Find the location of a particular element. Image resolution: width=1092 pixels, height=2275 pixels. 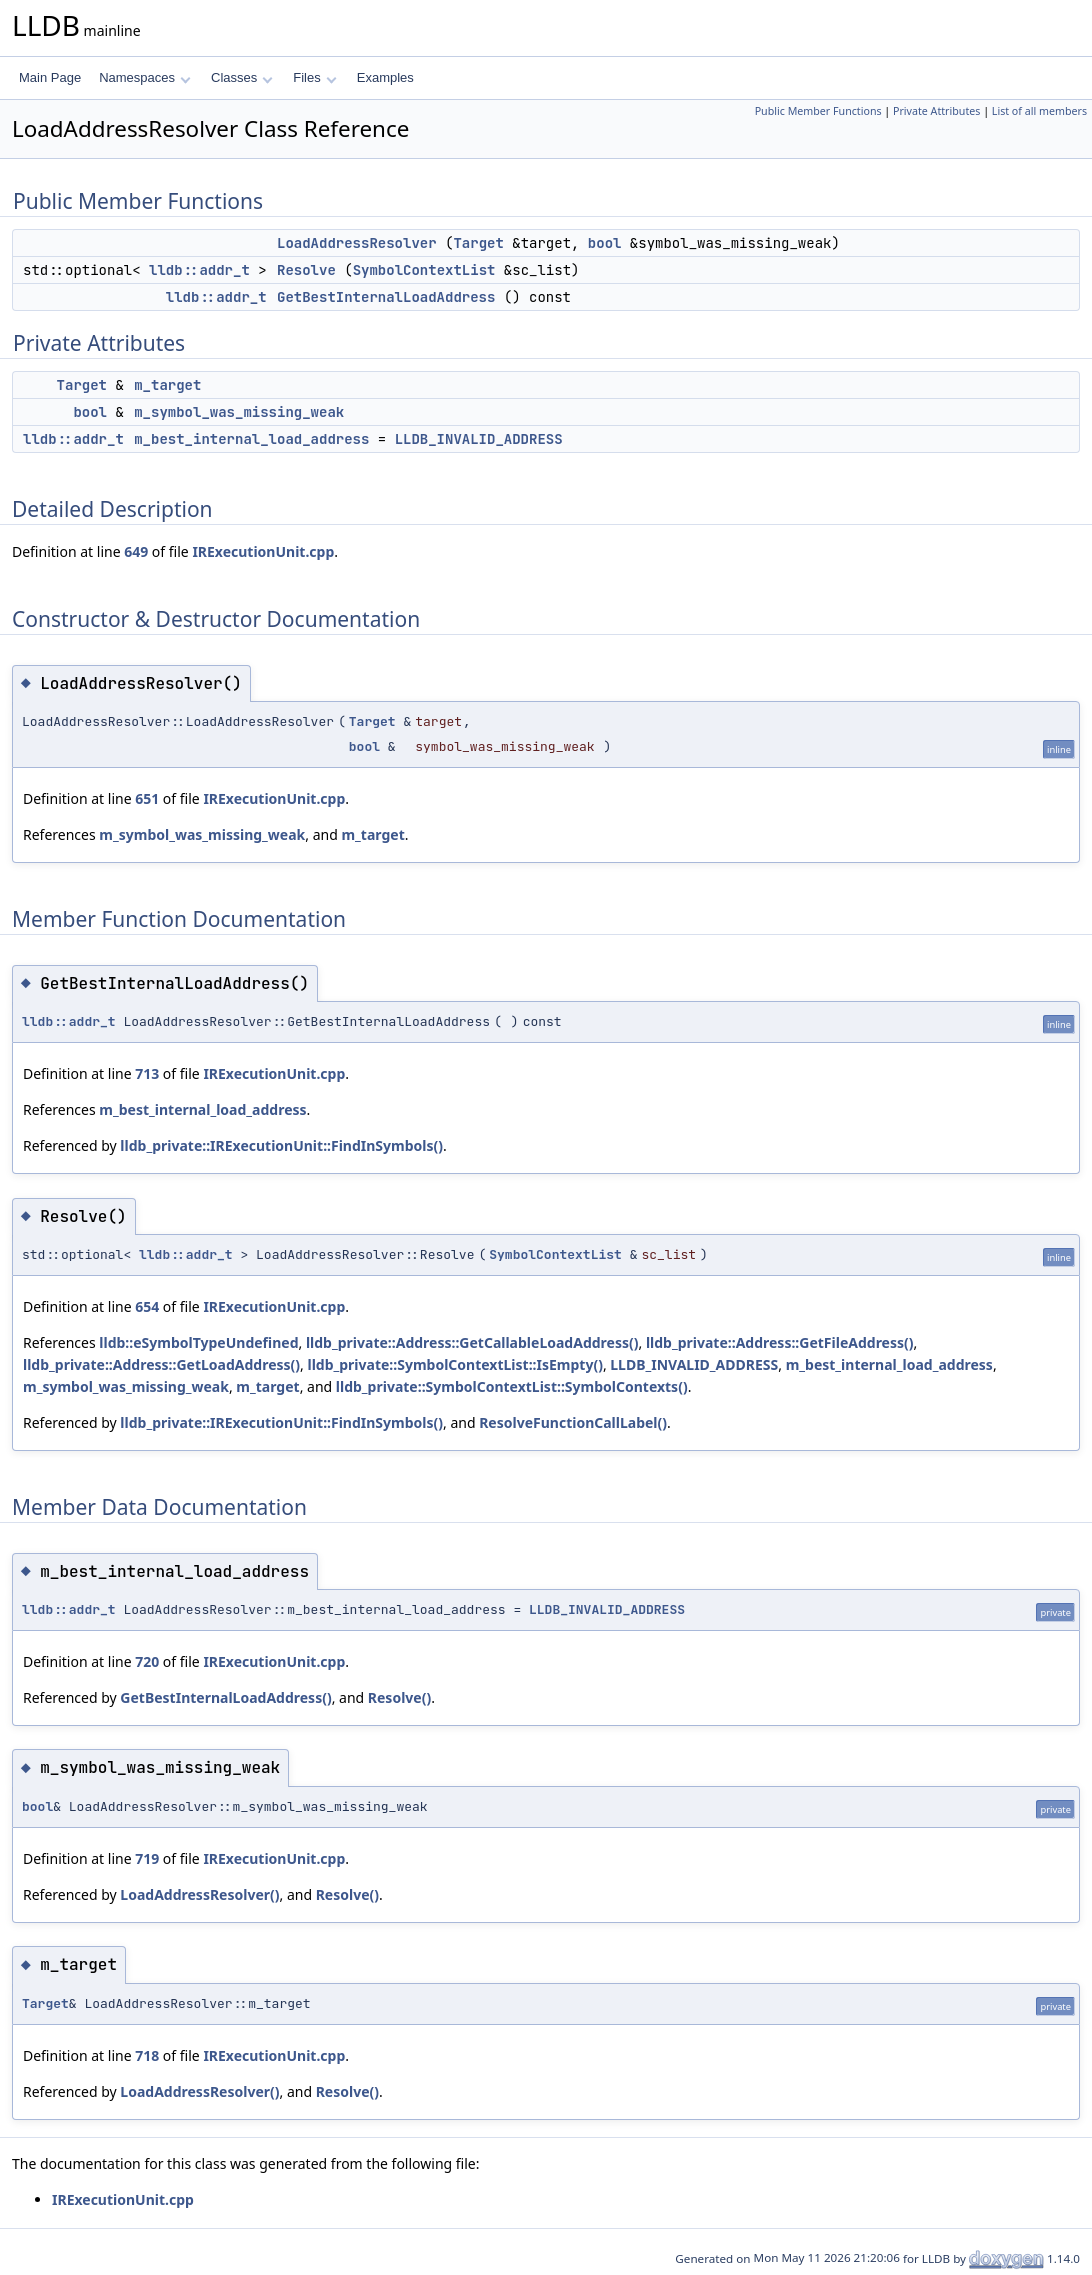

m_symbol_was_missing_weak is located at coordinates (239, 412).